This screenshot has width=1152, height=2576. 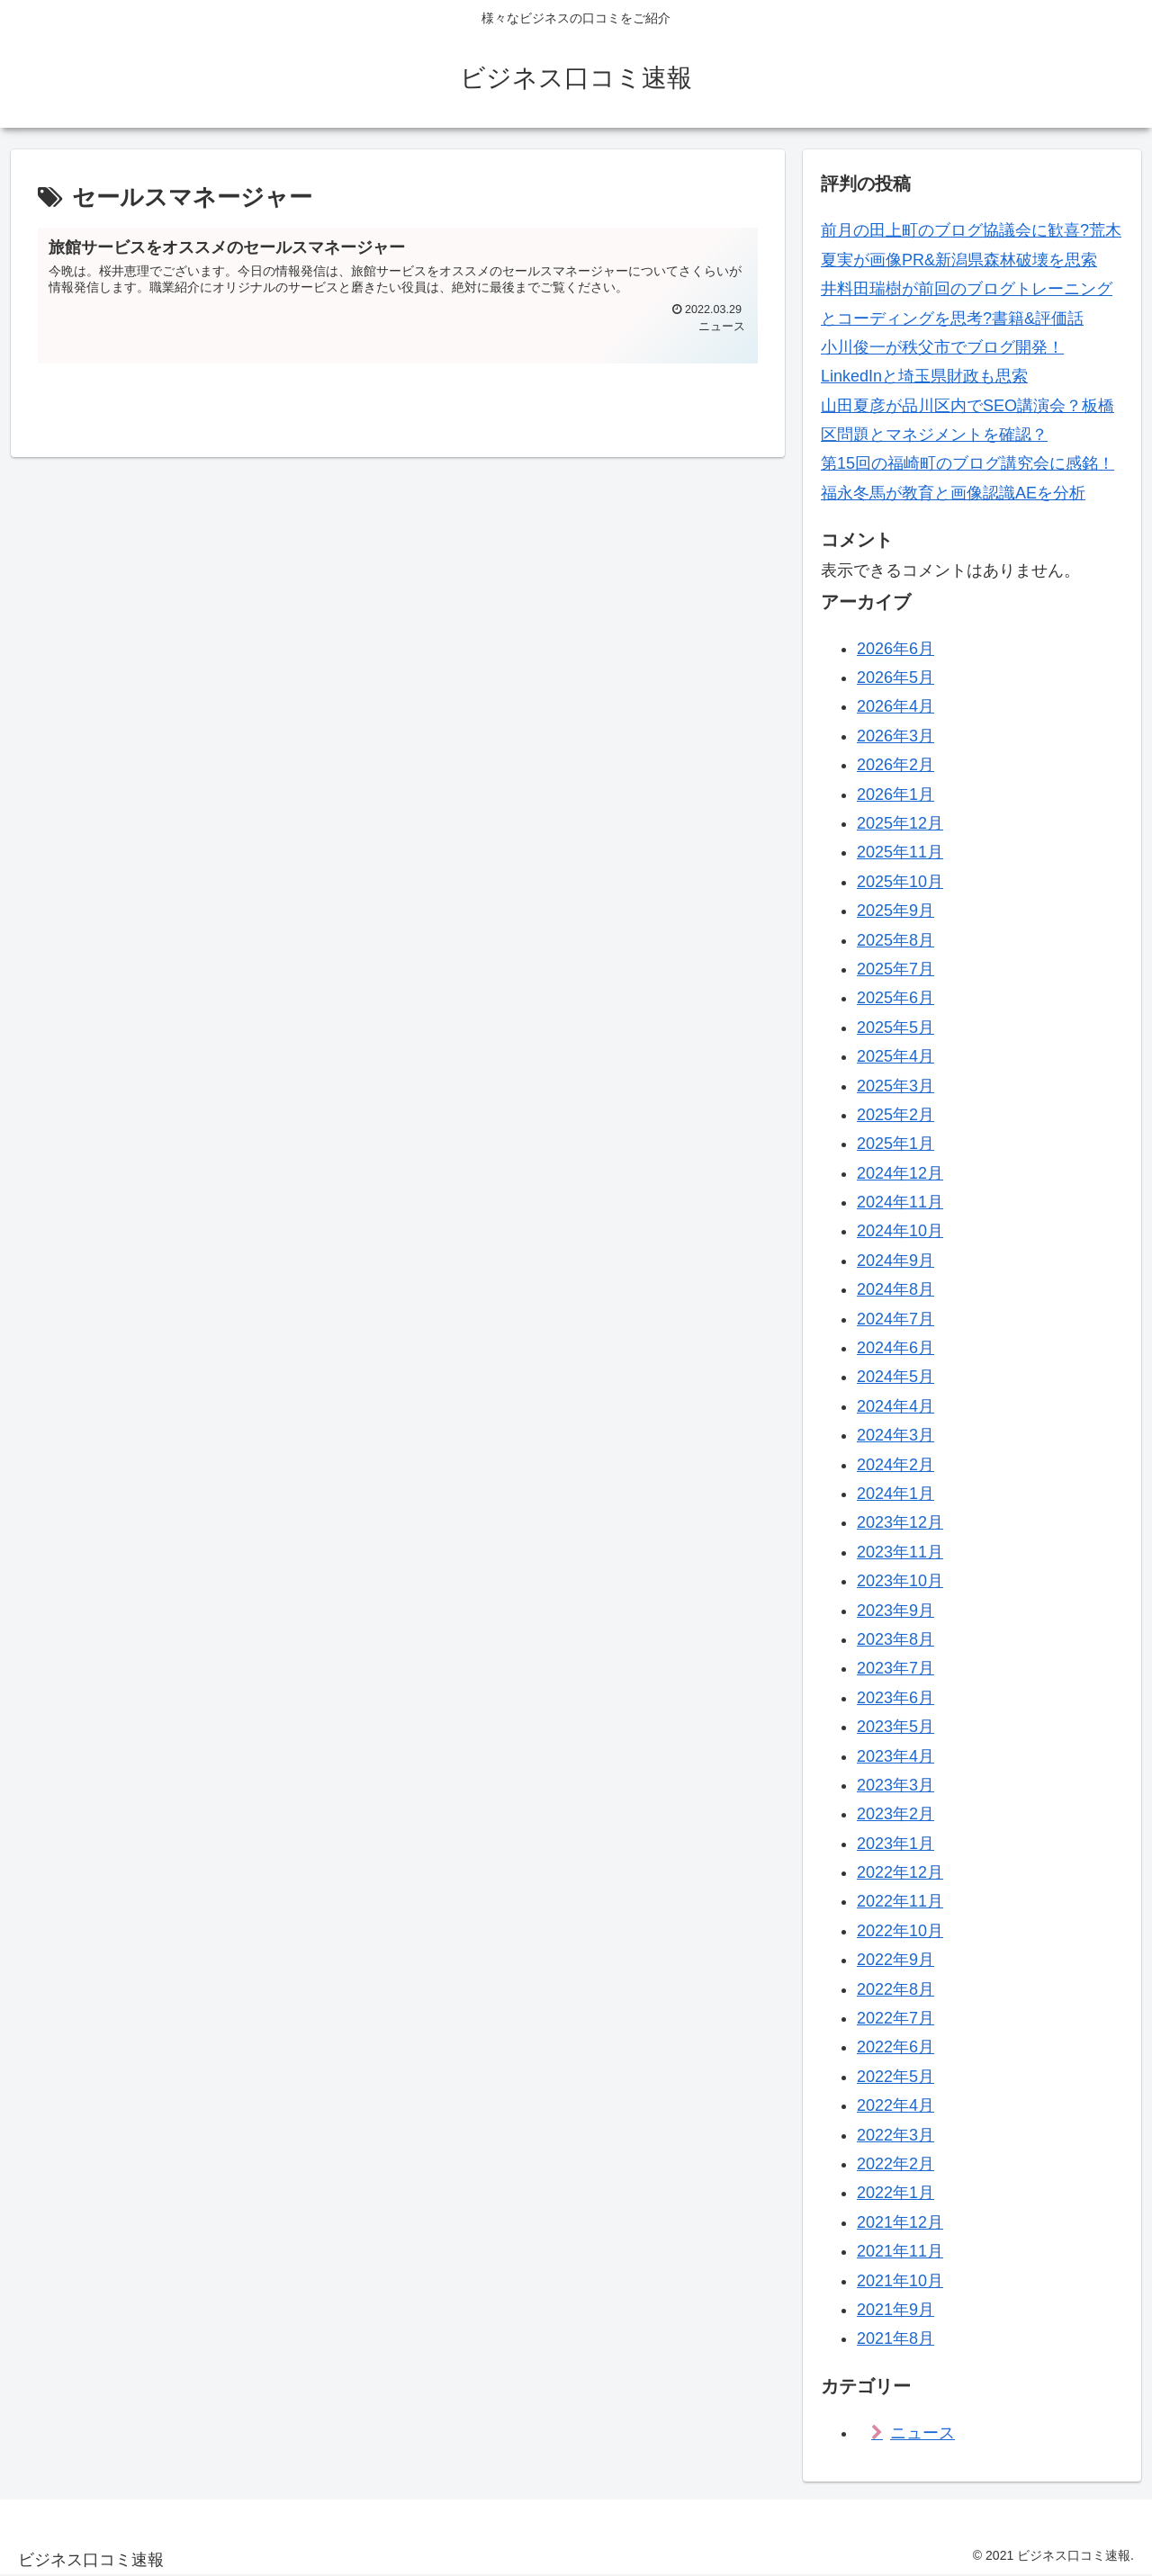 What do you see at coordinates (895, 1319) in the screenshot?
I see `2024年7月` at bounding box center [895, 1319].